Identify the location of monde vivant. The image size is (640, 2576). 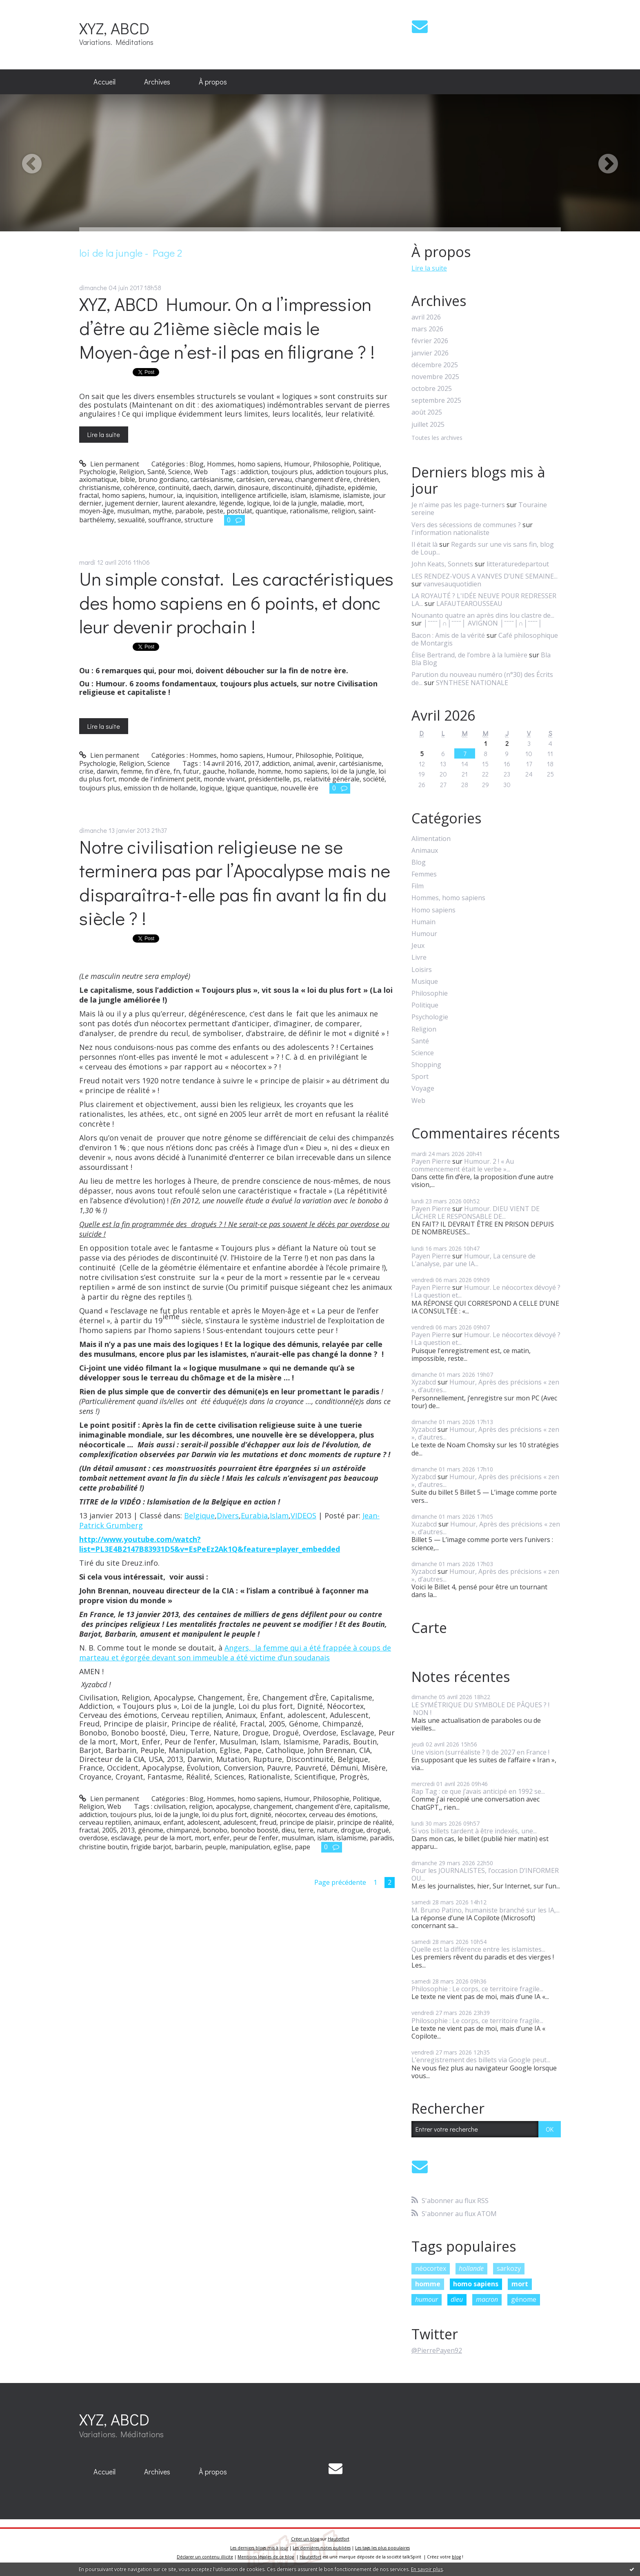
(224, 778).